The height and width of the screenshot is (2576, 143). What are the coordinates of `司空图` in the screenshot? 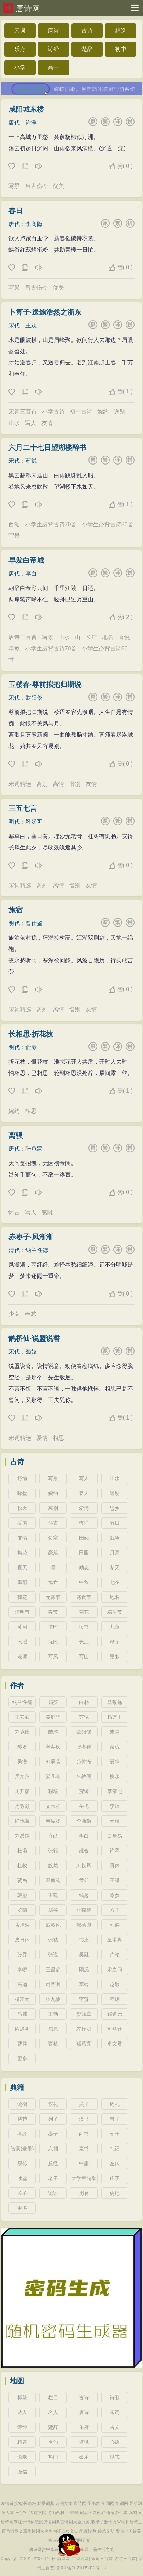 It's located at (53, 1984).